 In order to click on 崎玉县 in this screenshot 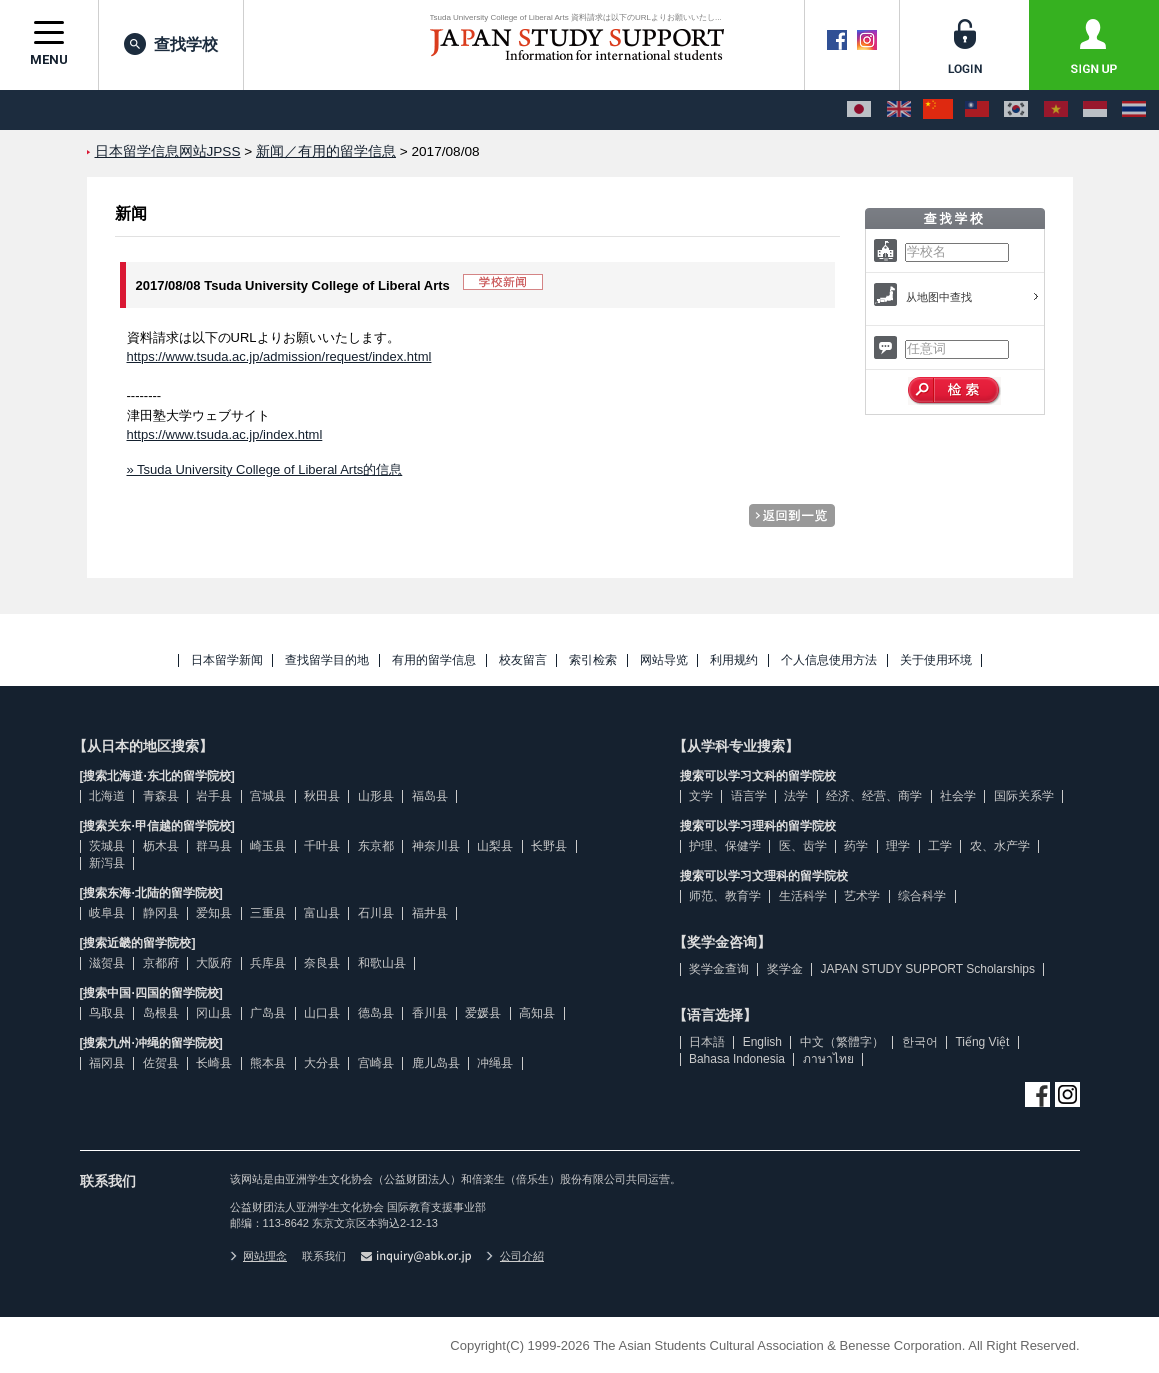, I will do `click(268, 846)`.